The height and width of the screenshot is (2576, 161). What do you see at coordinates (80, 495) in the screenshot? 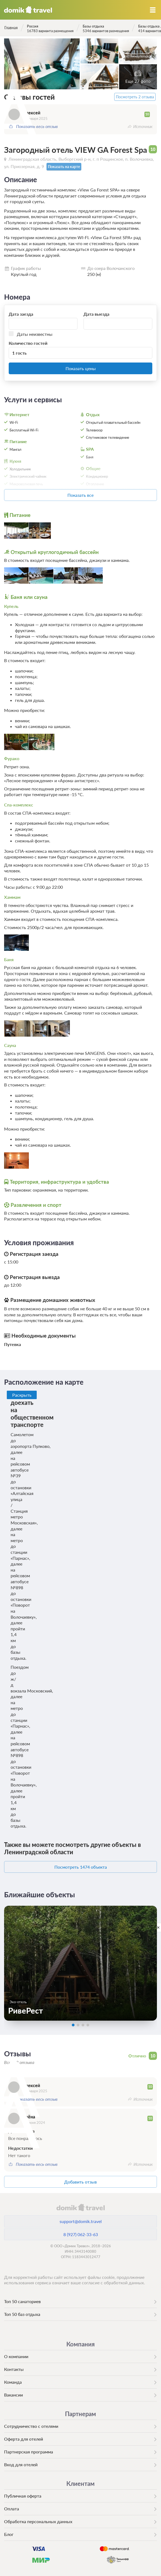
I see `Показать все` at bounding box center [80, 495].